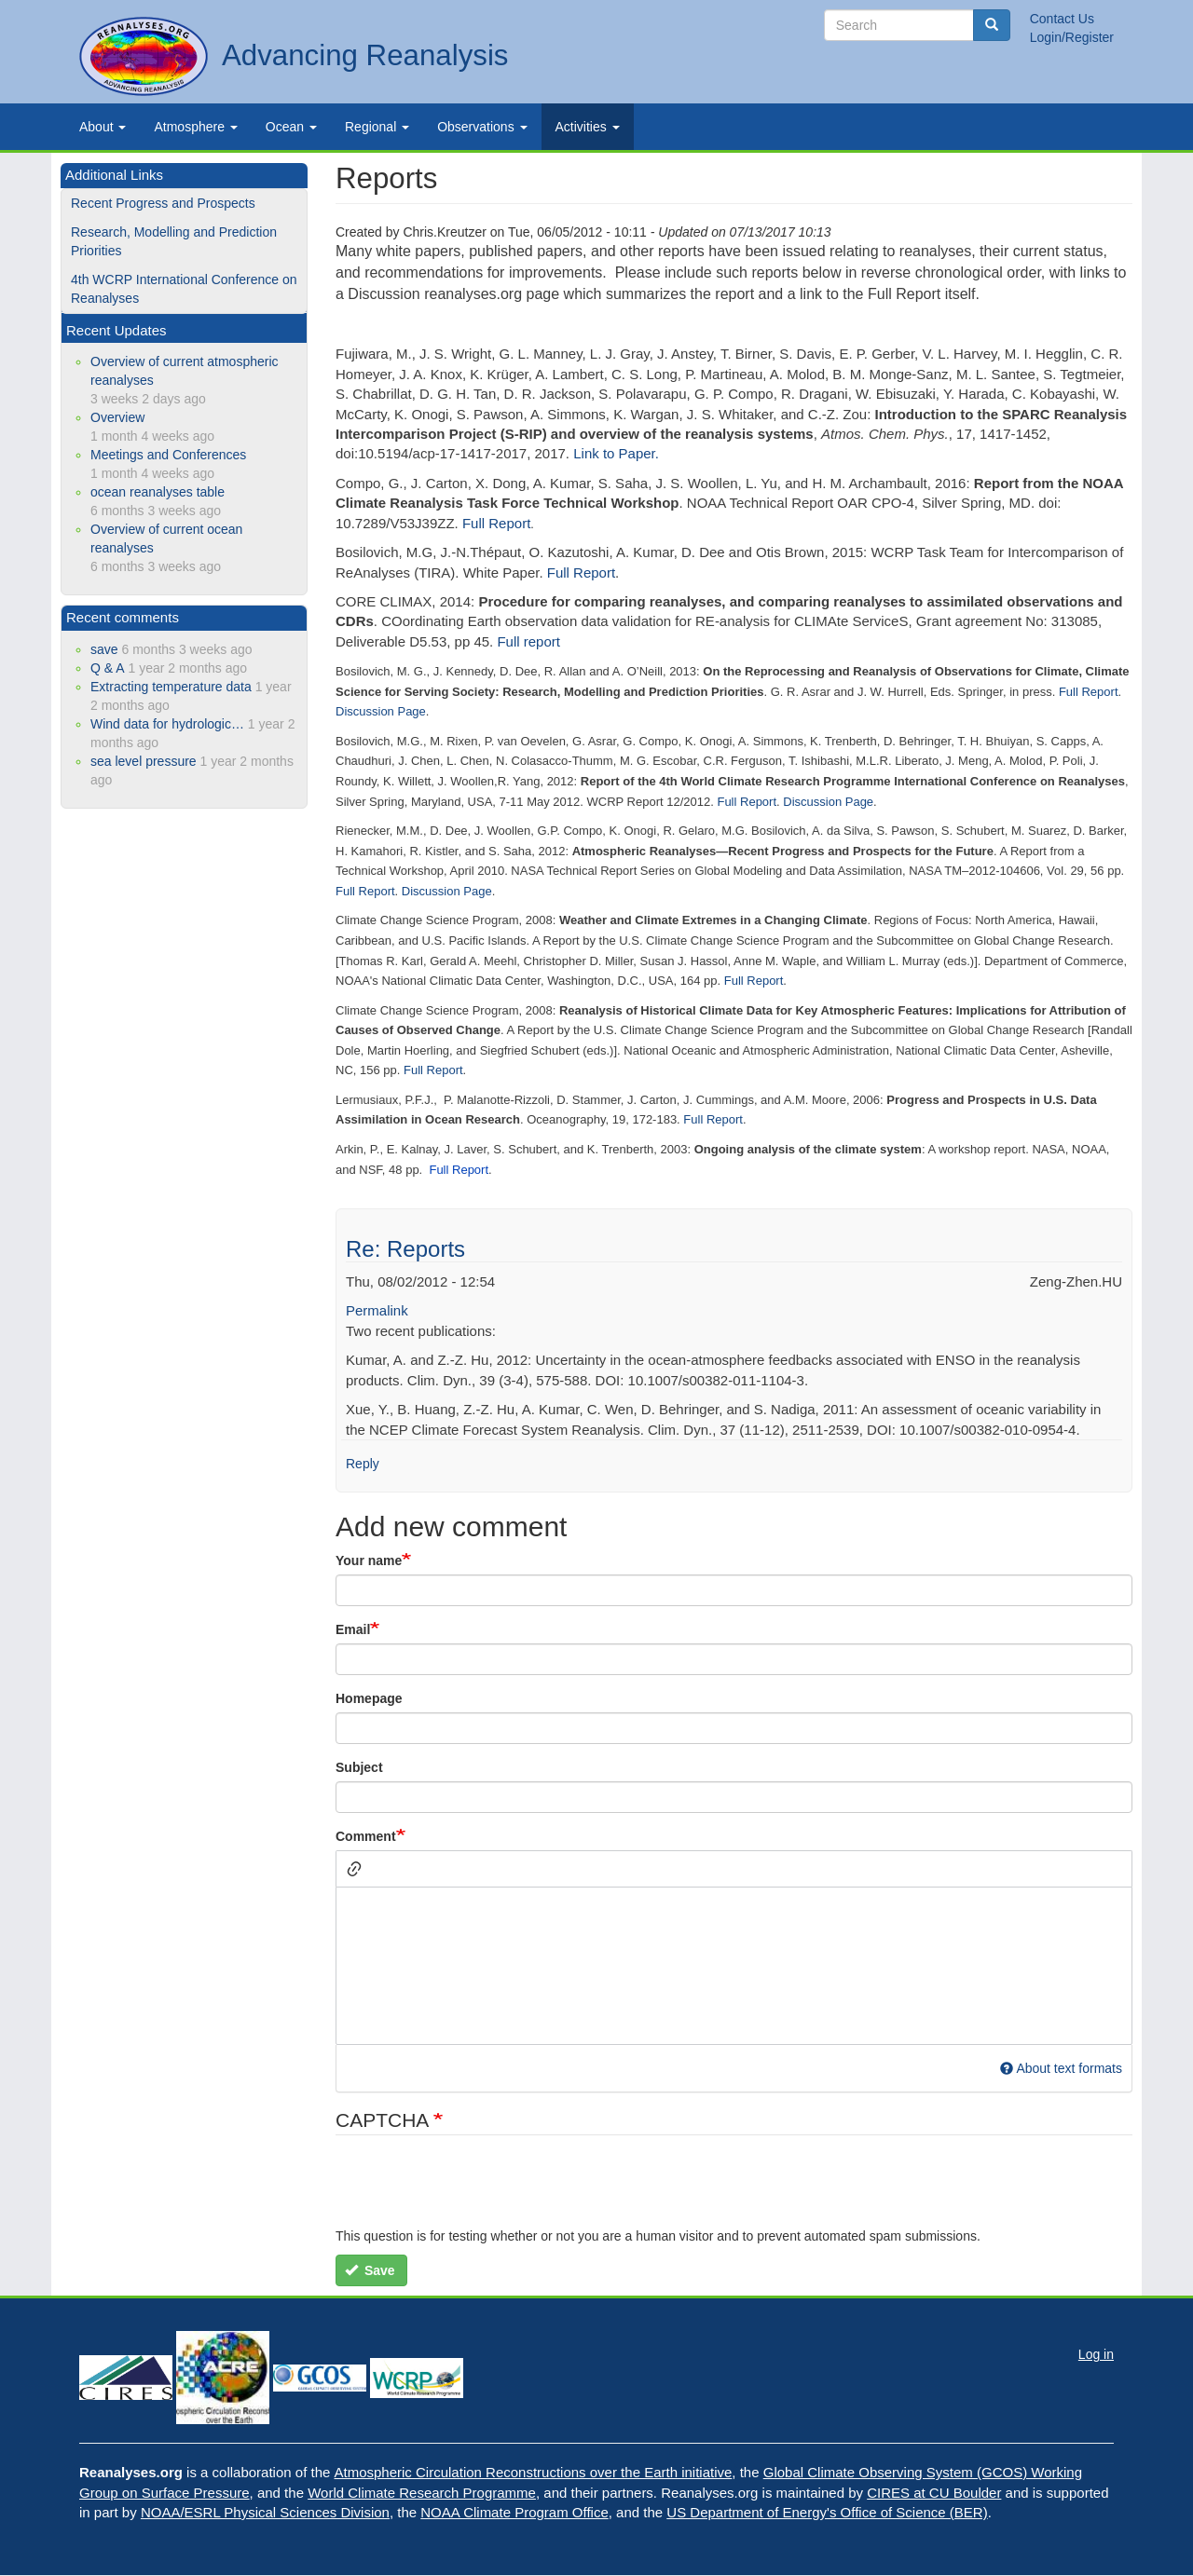 The height and width of the screenshot is (2576, 1193). What do you see at coordinates (934, 2493) in the screenshot?
I see `CIRES at CU Boulder` at bounding box center [934, 2493].